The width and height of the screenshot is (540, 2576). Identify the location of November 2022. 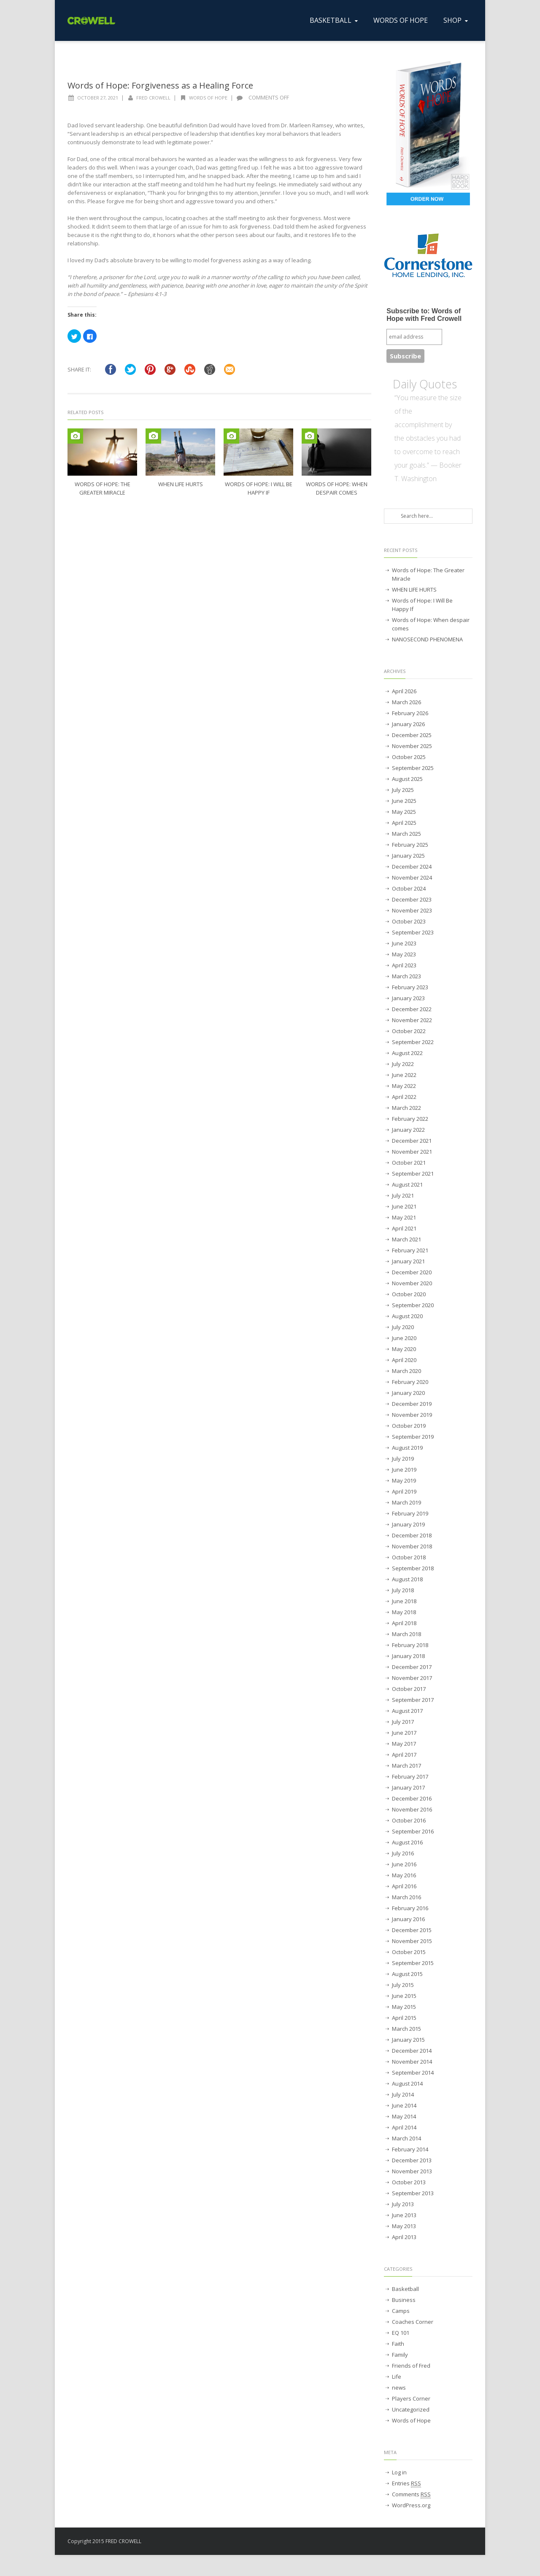
(412, 1020).